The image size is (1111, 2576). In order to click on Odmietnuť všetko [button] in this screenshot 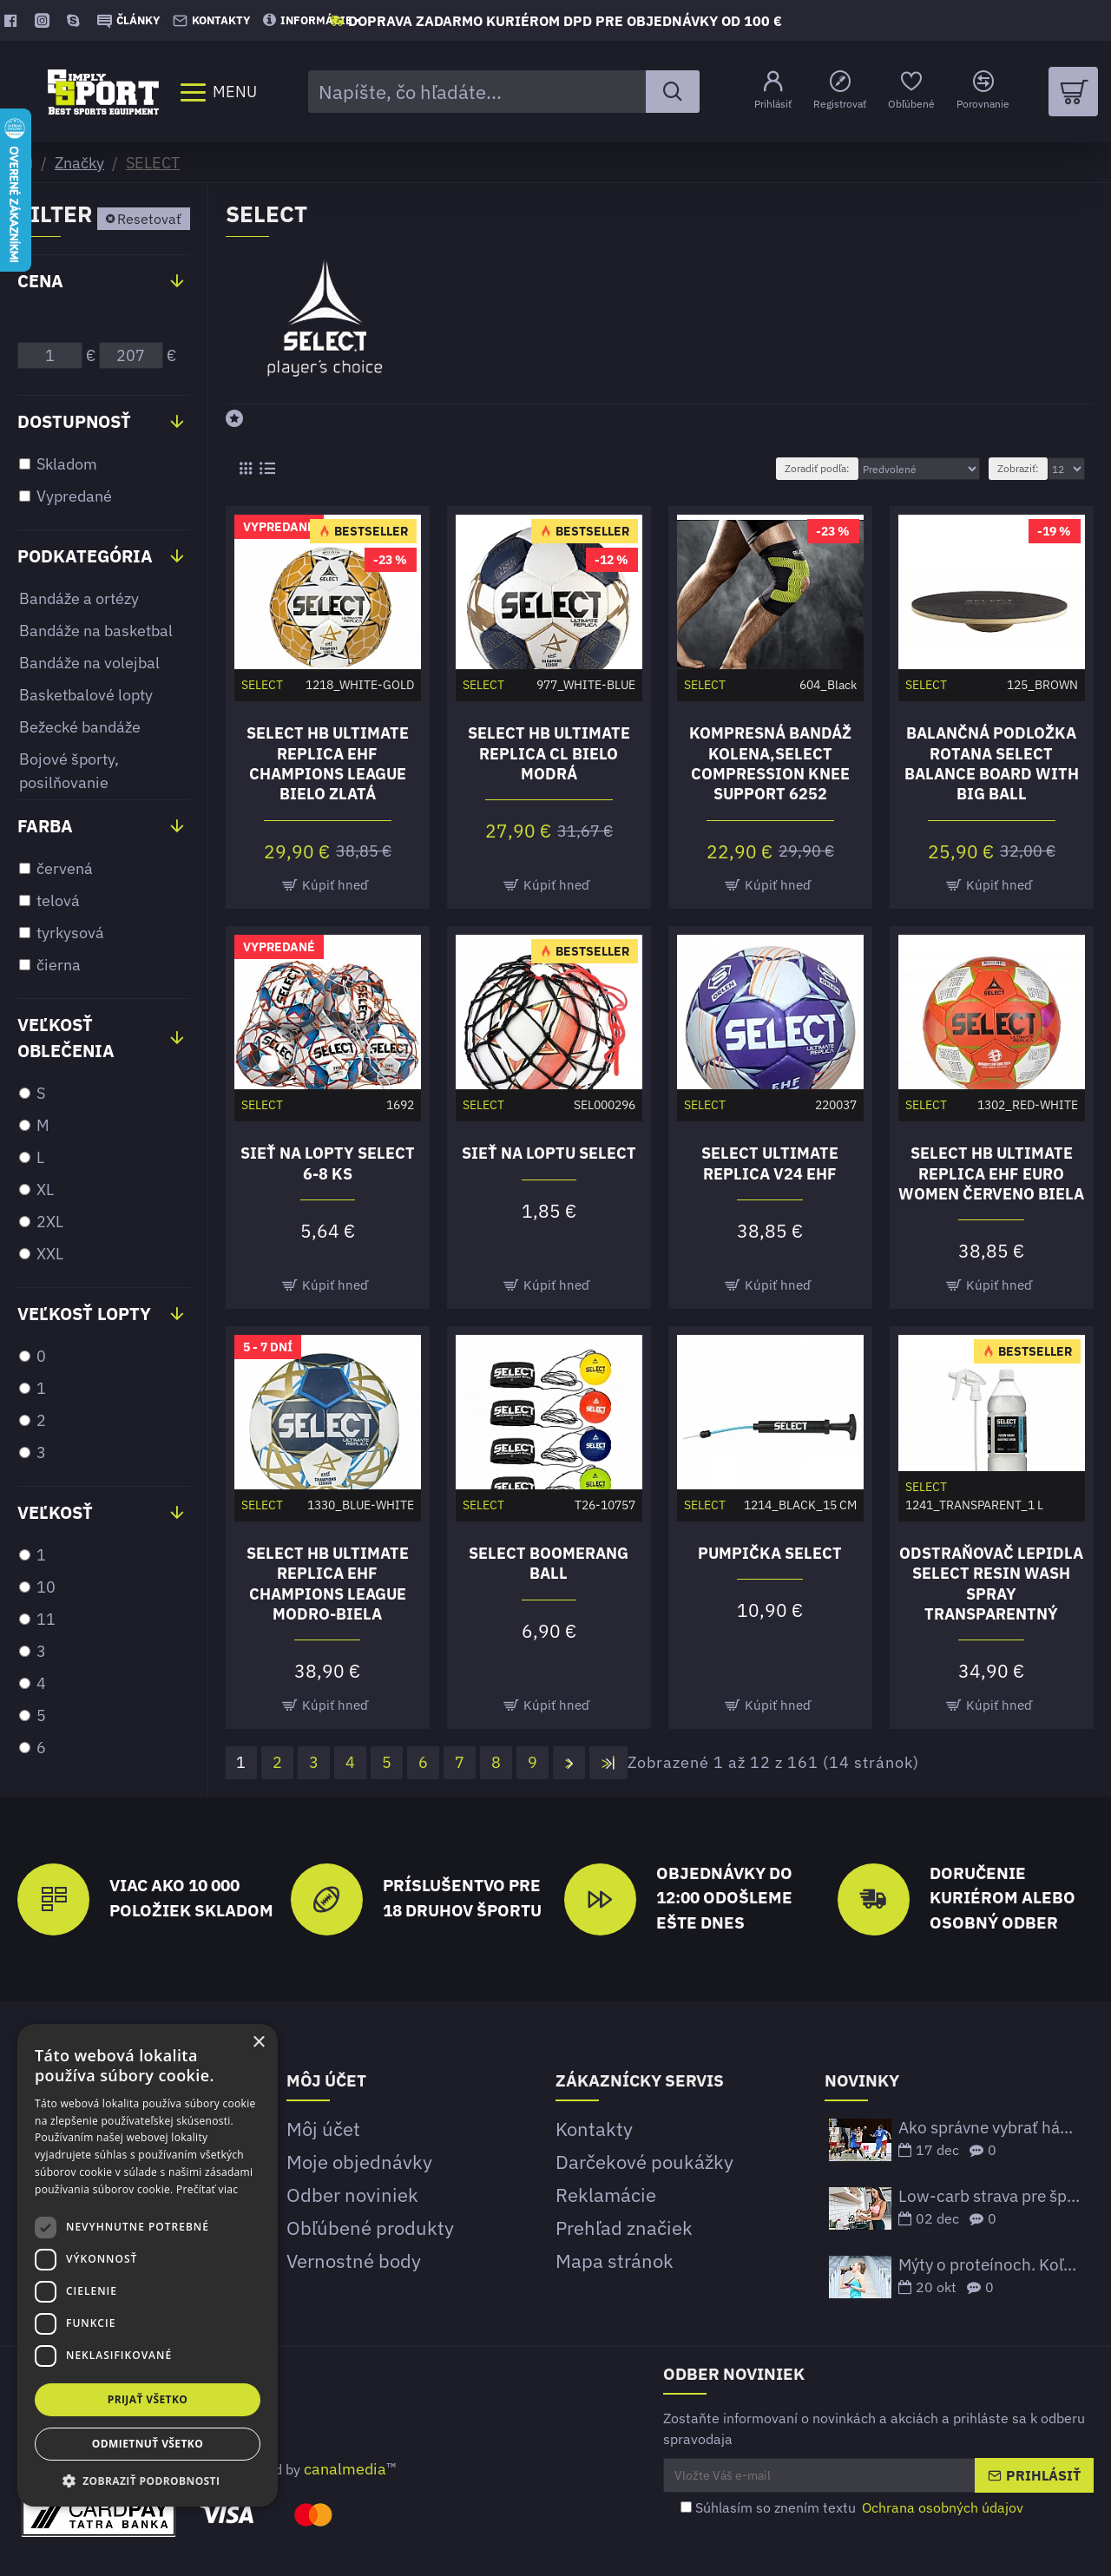, I will do `click(147, 2443)`.